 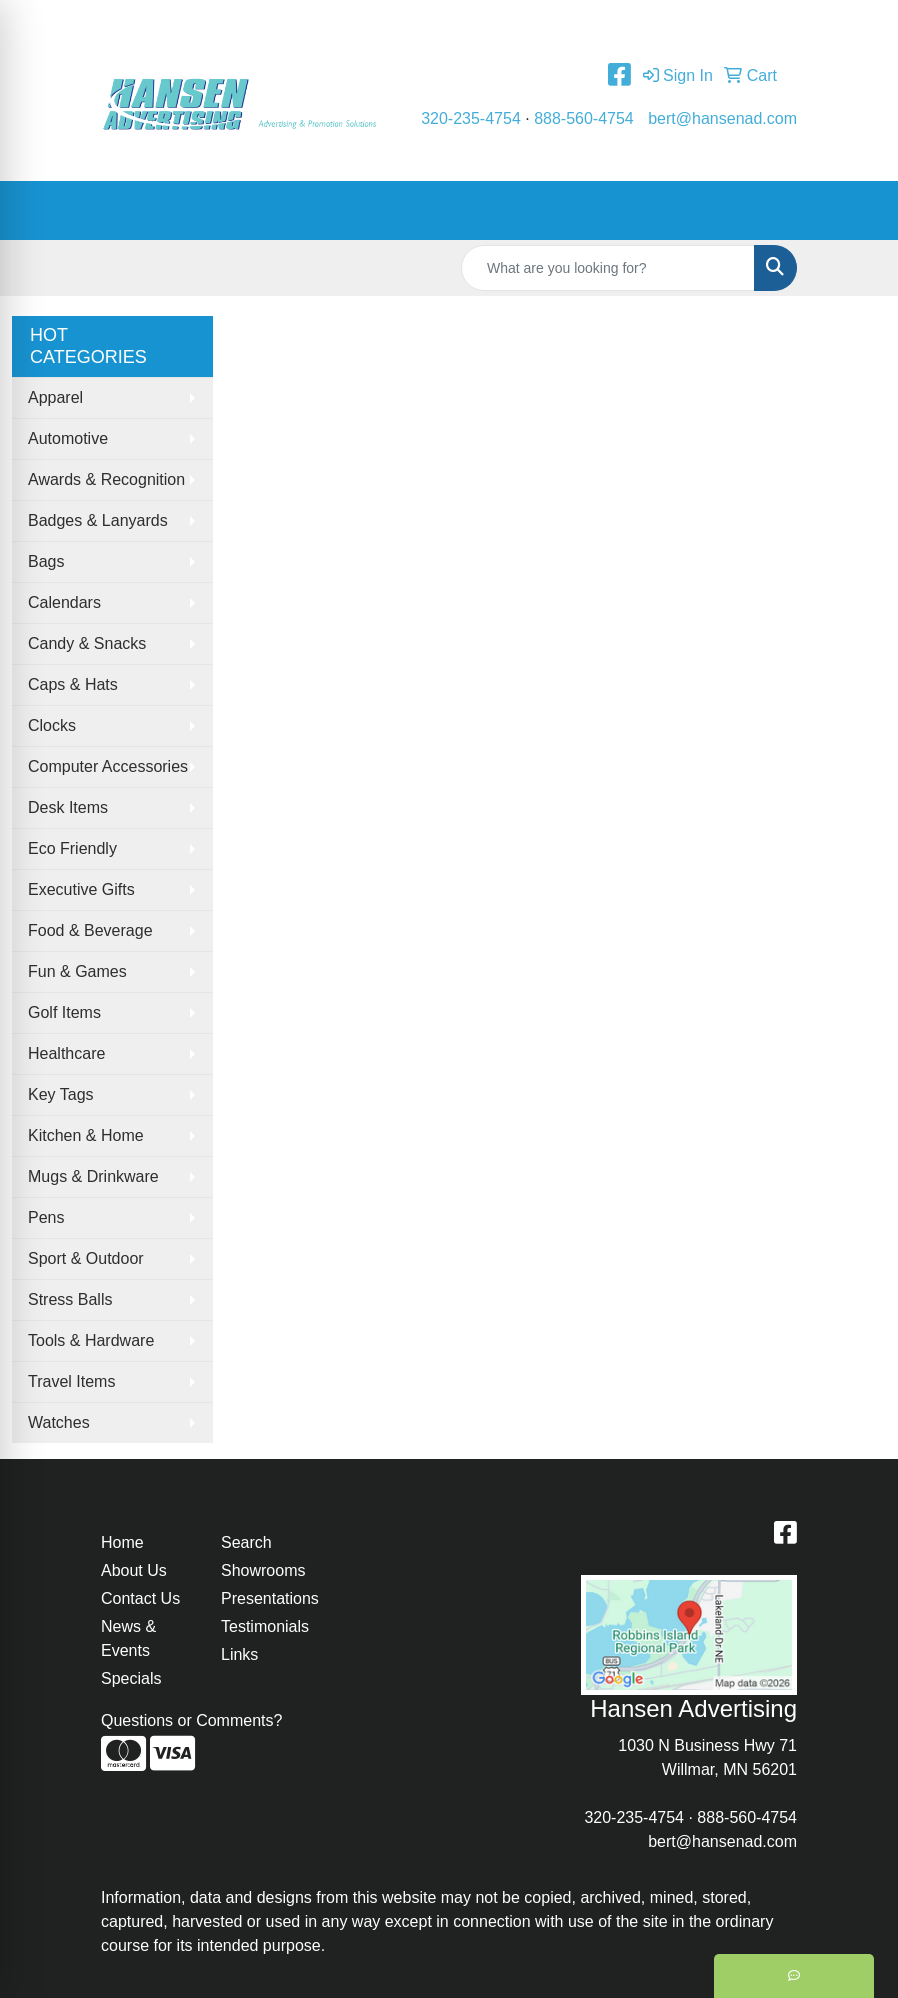 I want to click on Desk Items, so click(x=68, y=807).